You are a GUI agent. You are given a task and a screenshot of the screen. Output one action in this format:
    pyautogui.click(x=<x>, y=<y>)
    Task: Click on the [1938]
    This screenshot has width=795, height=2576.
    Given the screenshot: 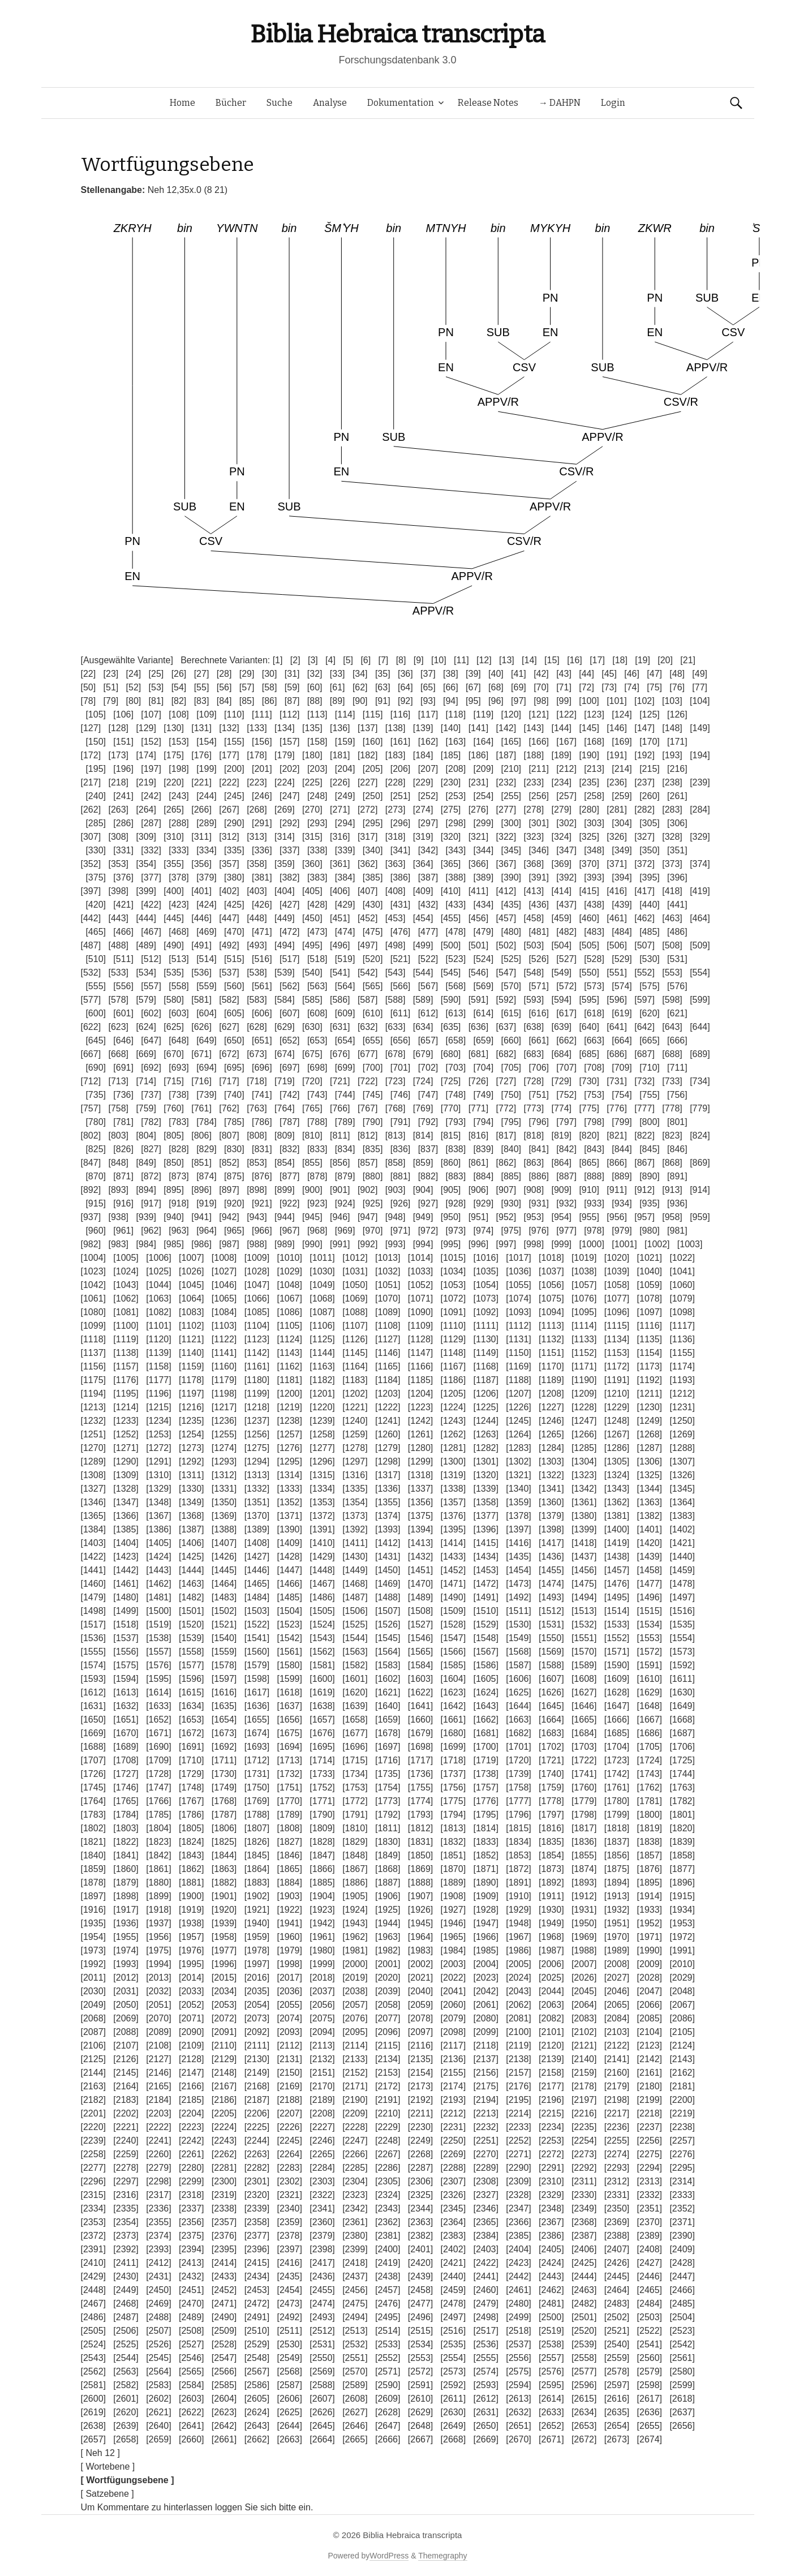 What is the action you would take?
    pyautogui.click(x=191, y=1923)
    